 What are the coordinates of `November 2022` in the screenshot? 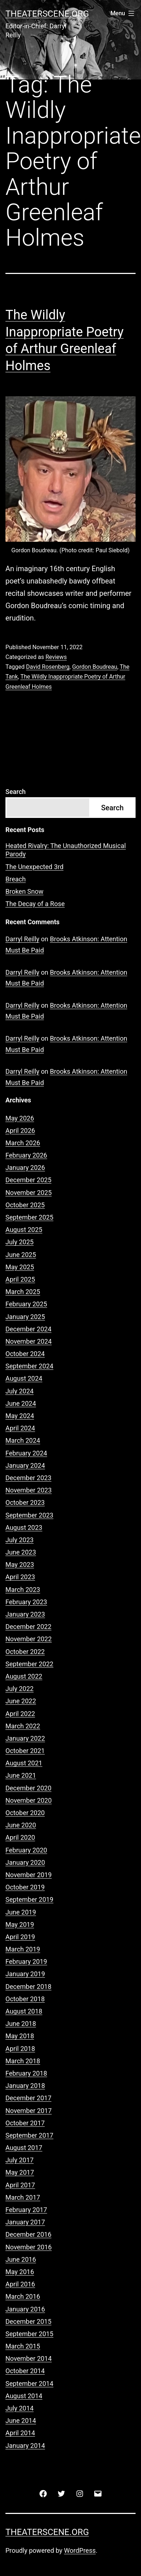 It's located at (28, 1639).